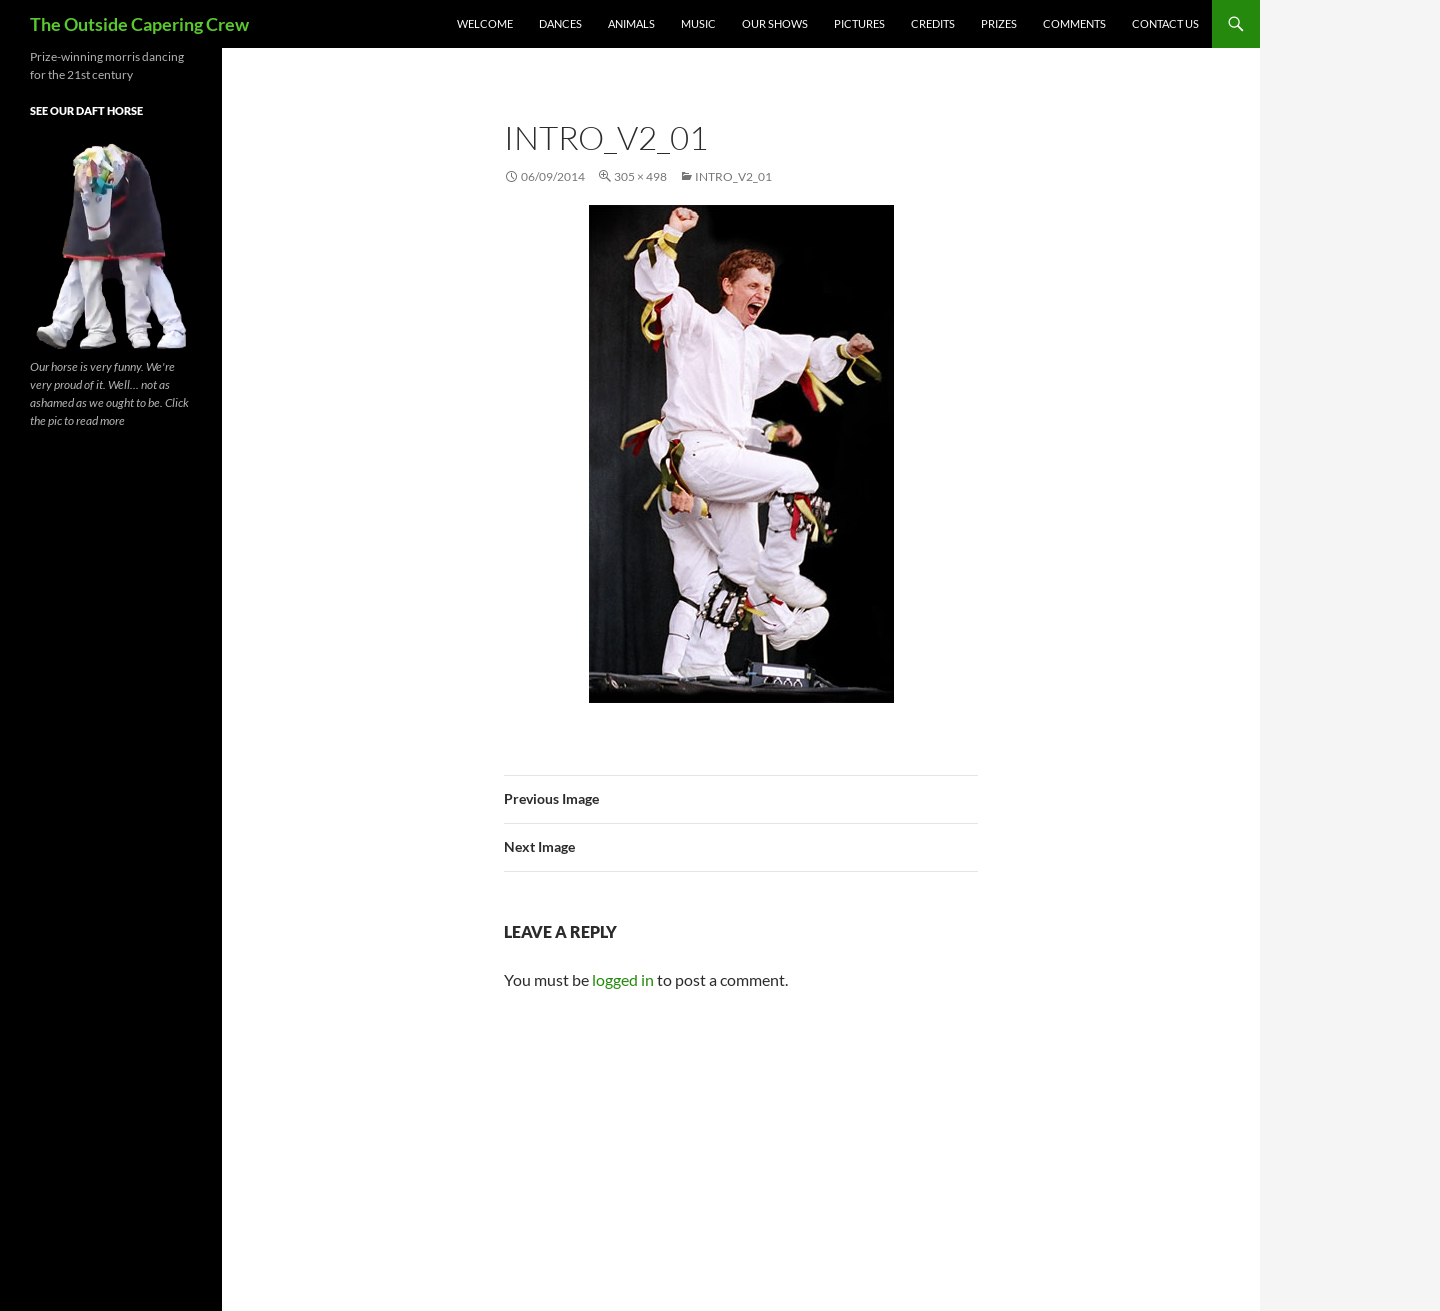  What do you see at coordinates (139, 24) in the screenshot?
I see `The Outside Capering Crew` at bounding box center [139, 24].